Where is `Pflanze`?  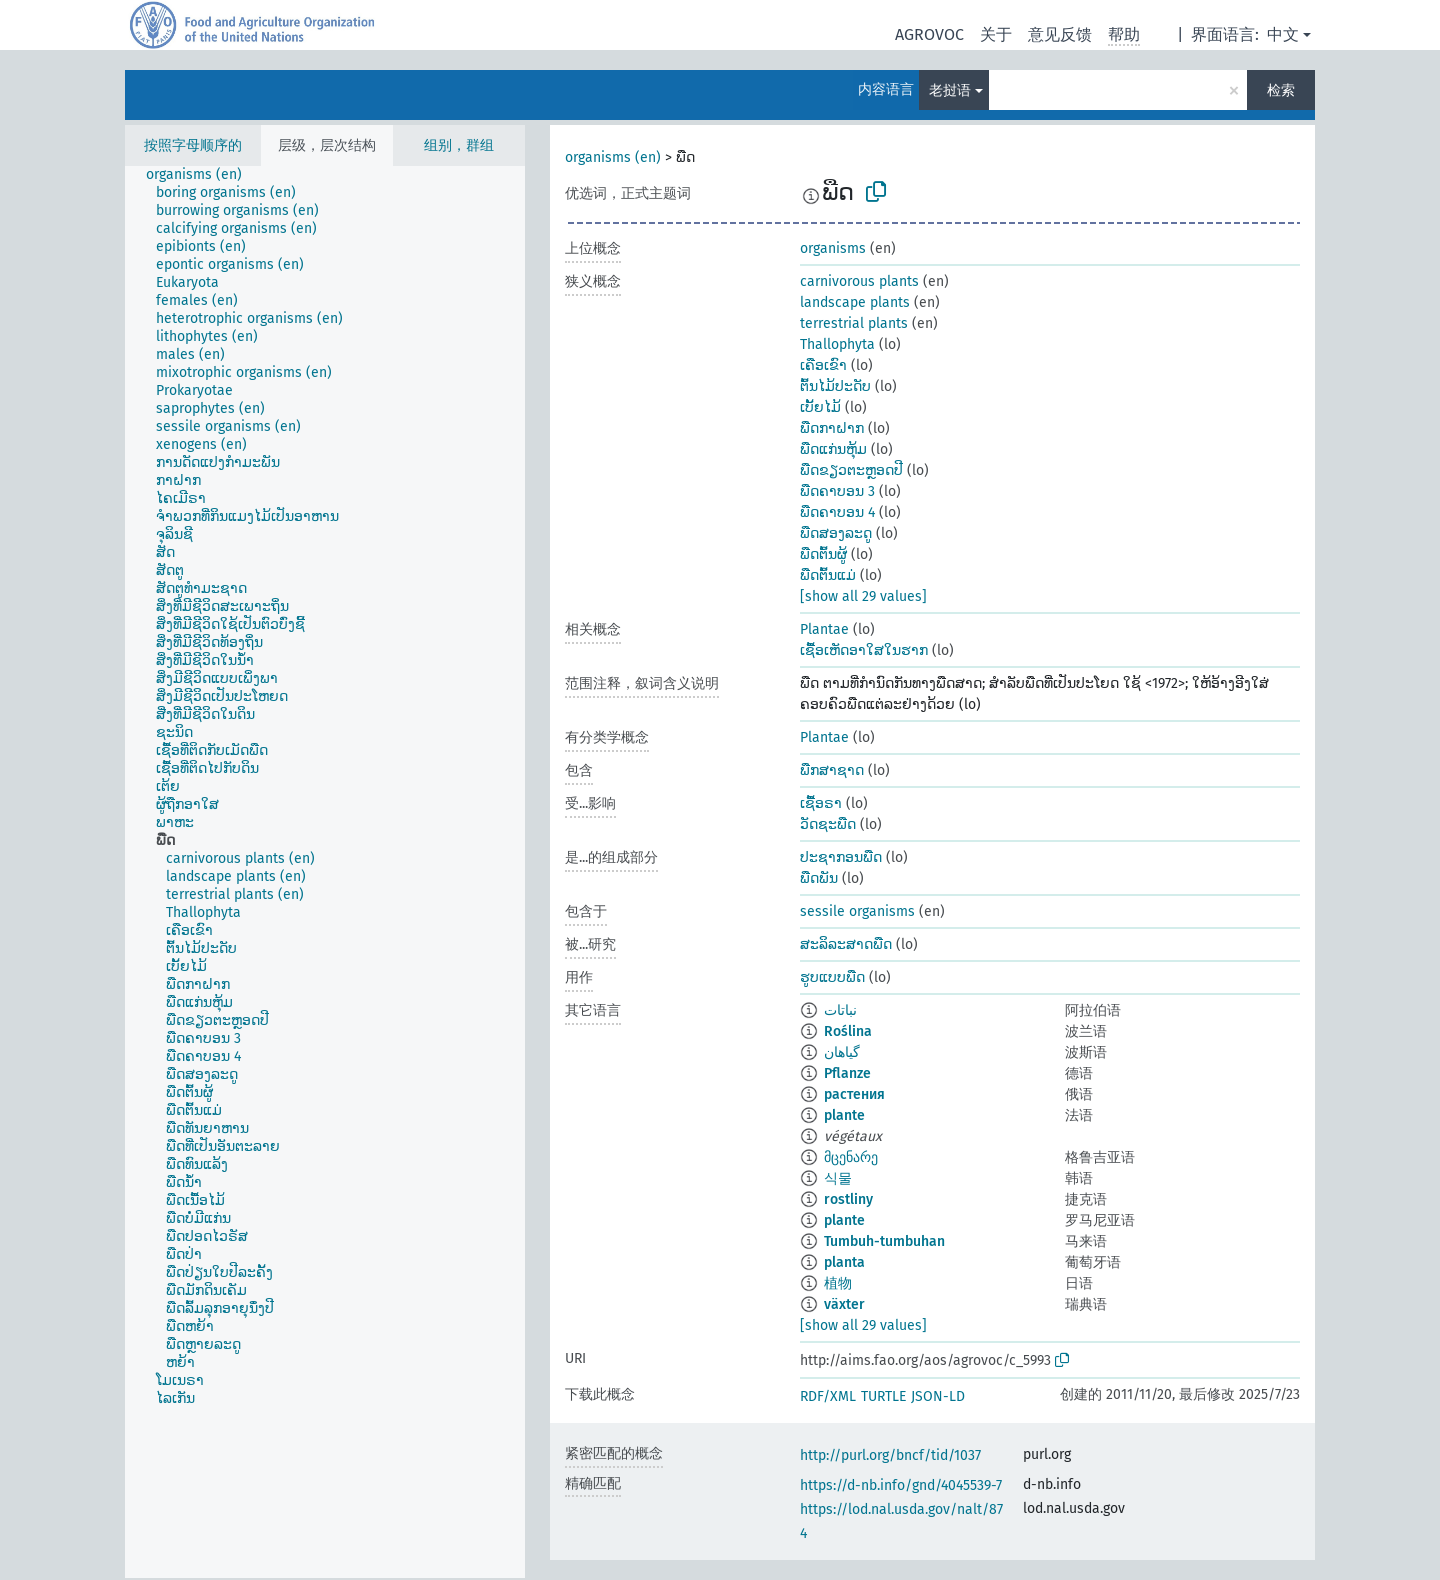
Pflanze is located at coordinates (847, 1073).